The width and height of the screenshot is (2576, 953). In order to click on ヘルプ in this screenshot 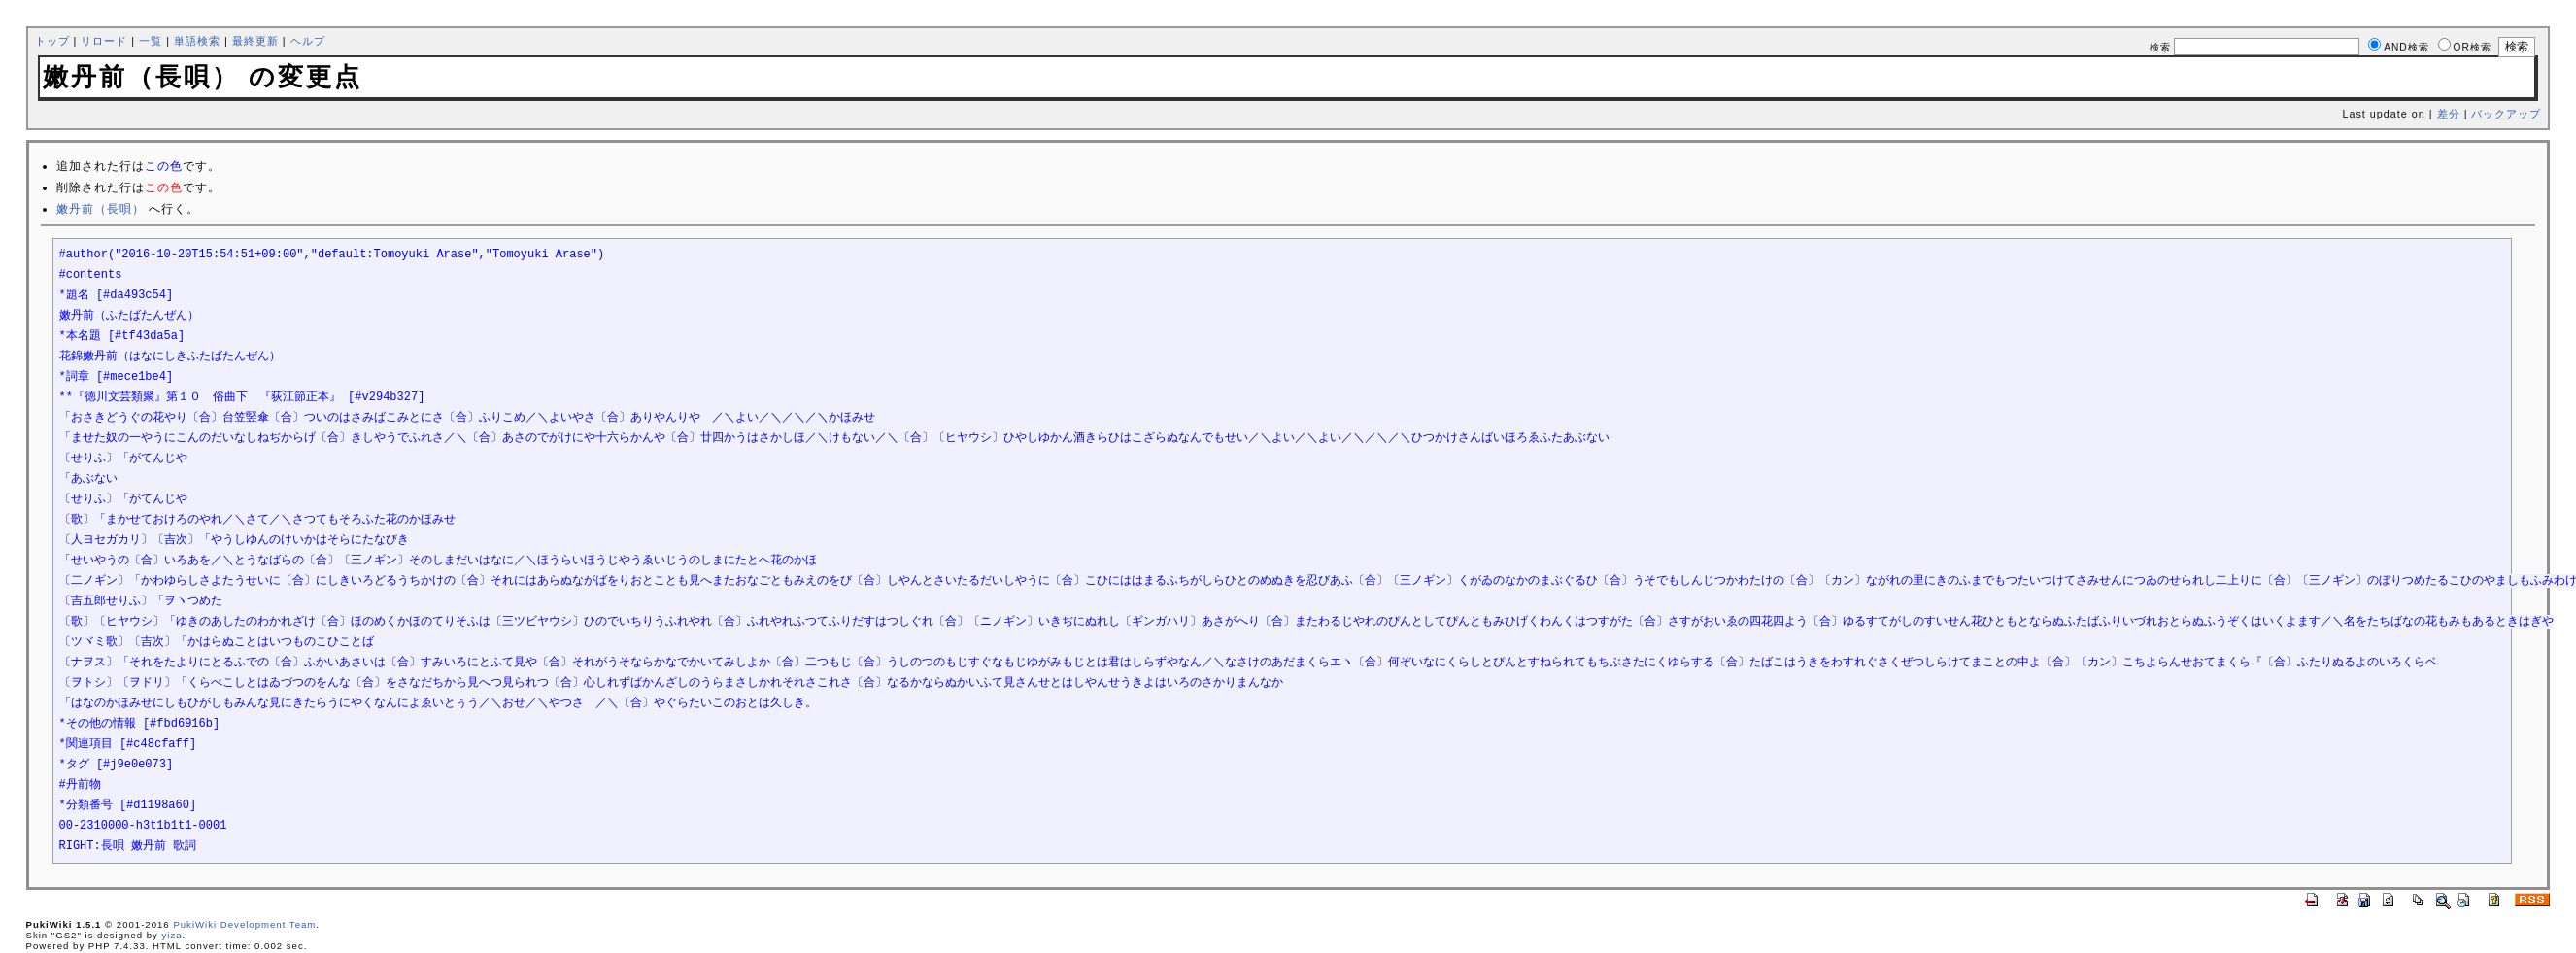, I will do `click(307, 41)`.